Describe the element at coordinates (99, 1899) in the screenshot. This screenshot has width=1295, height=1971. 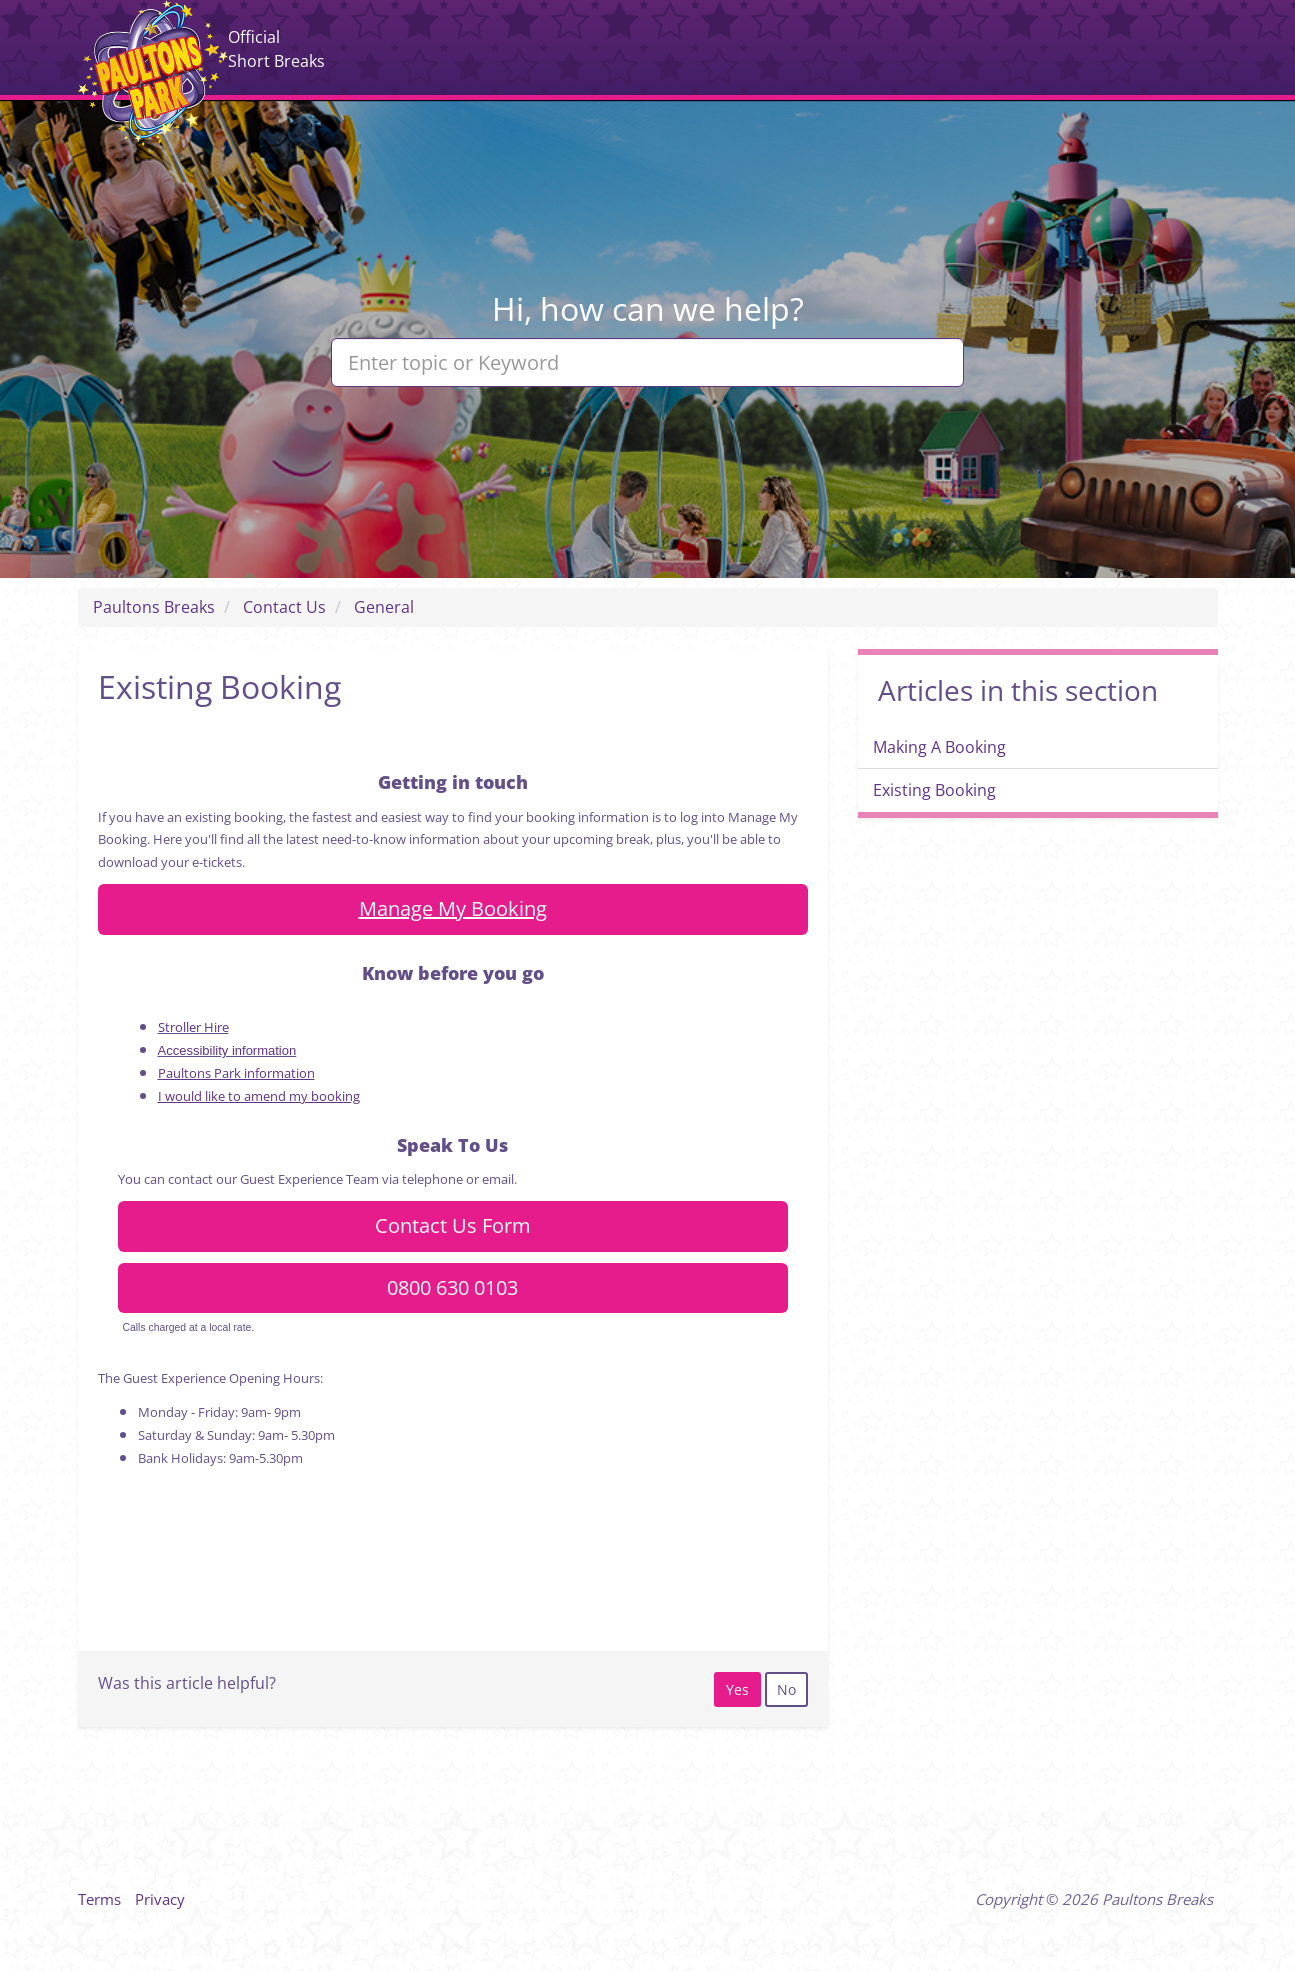
I see `Terms` at that location.